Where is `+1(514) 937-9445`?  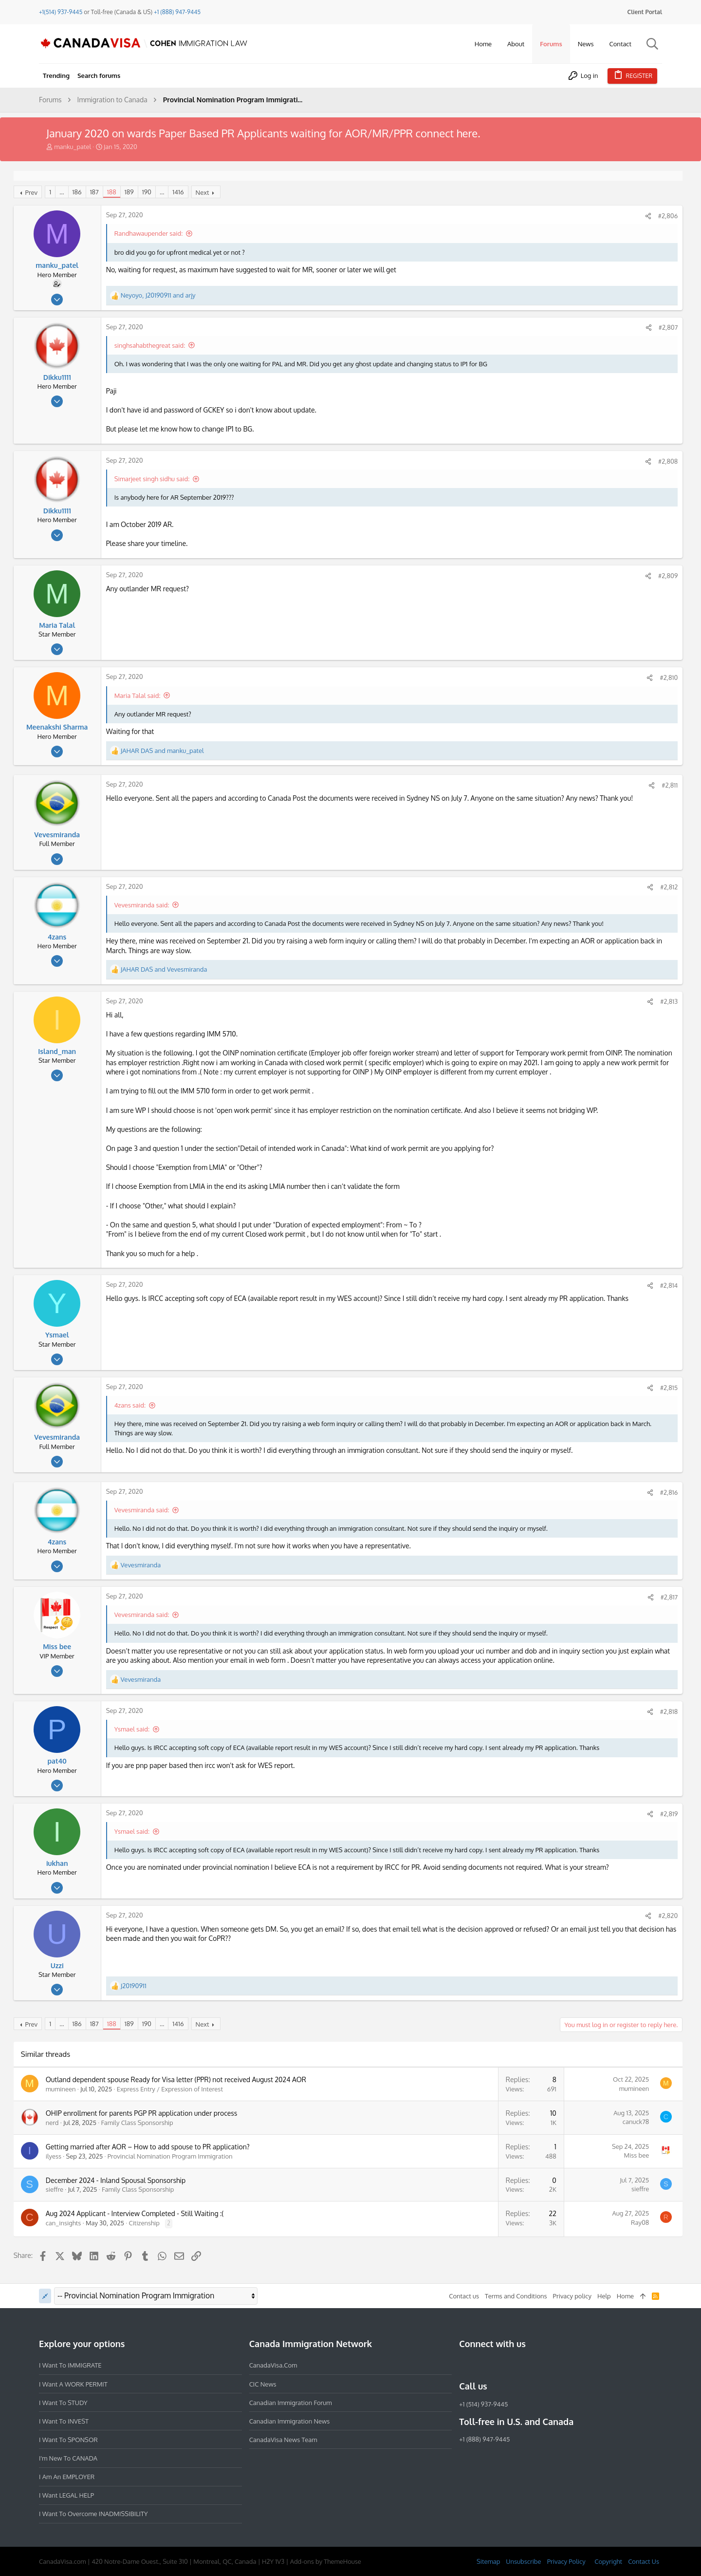
+1(514) 937-9445 is located at coordinates (60, 12).